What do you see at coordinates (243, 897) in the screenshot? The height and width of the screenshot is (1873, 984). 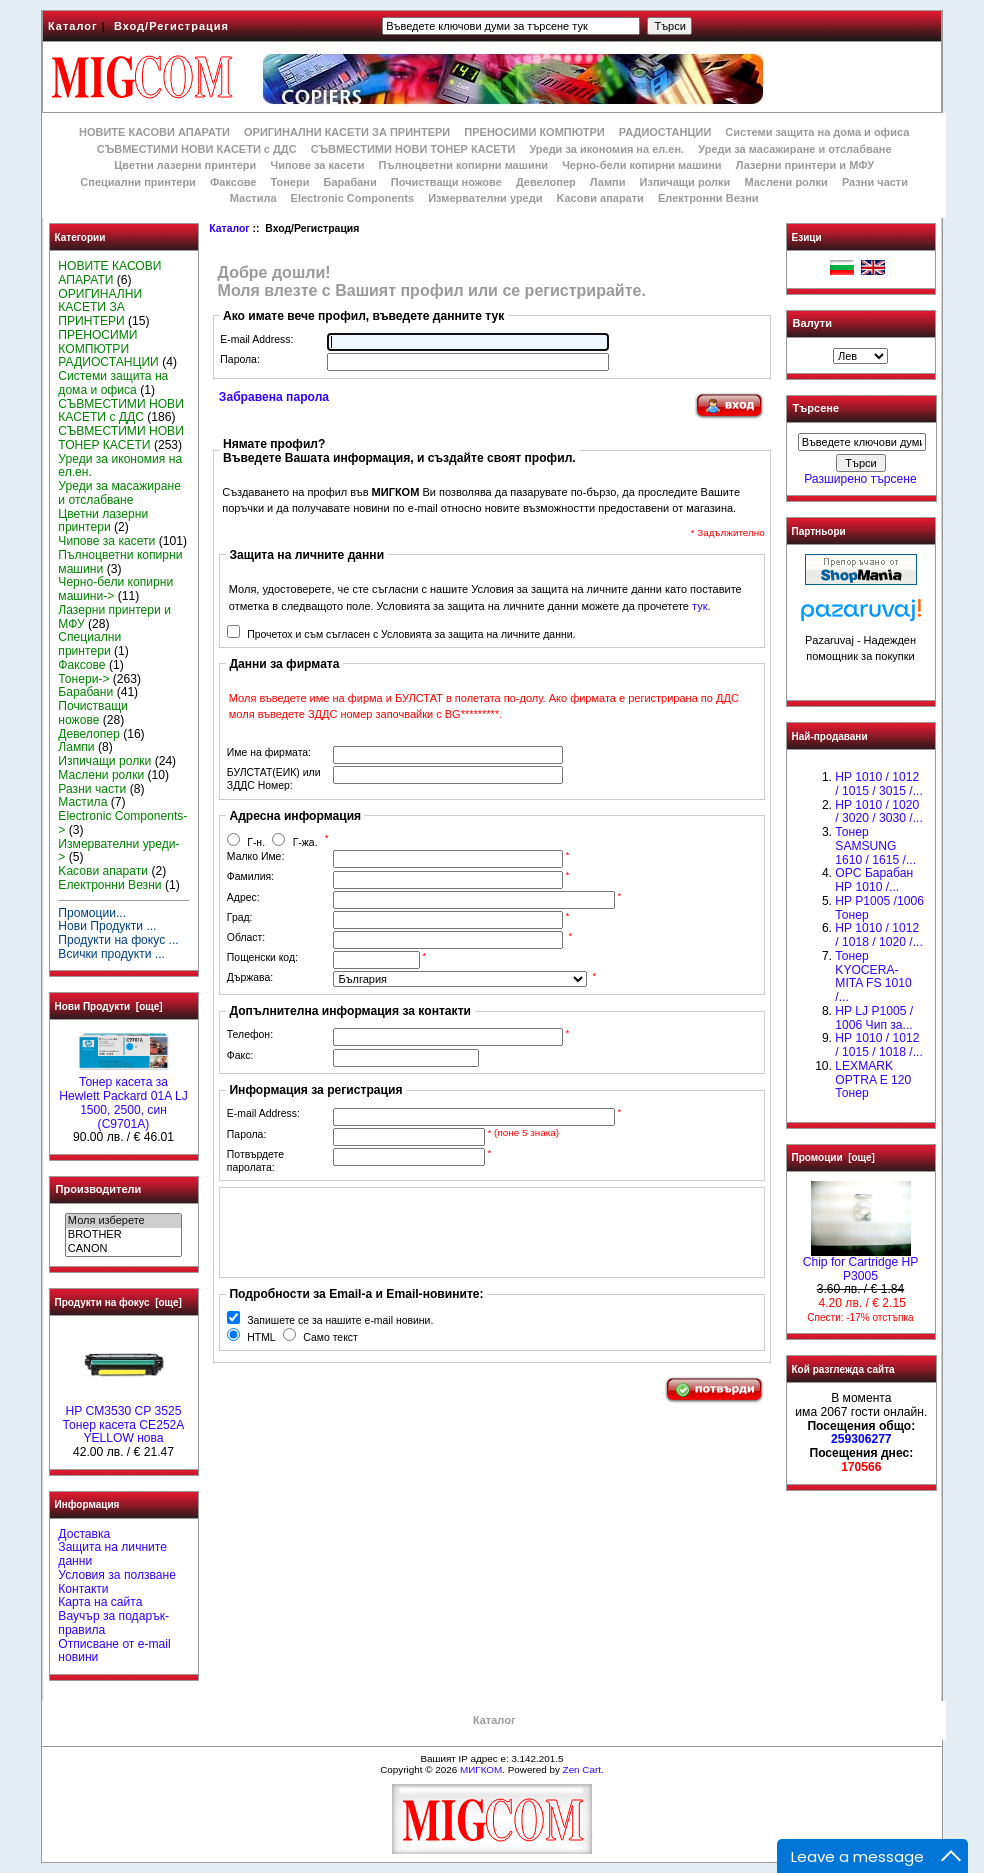 I see `Адрес:` at bounding box center [243, 897].